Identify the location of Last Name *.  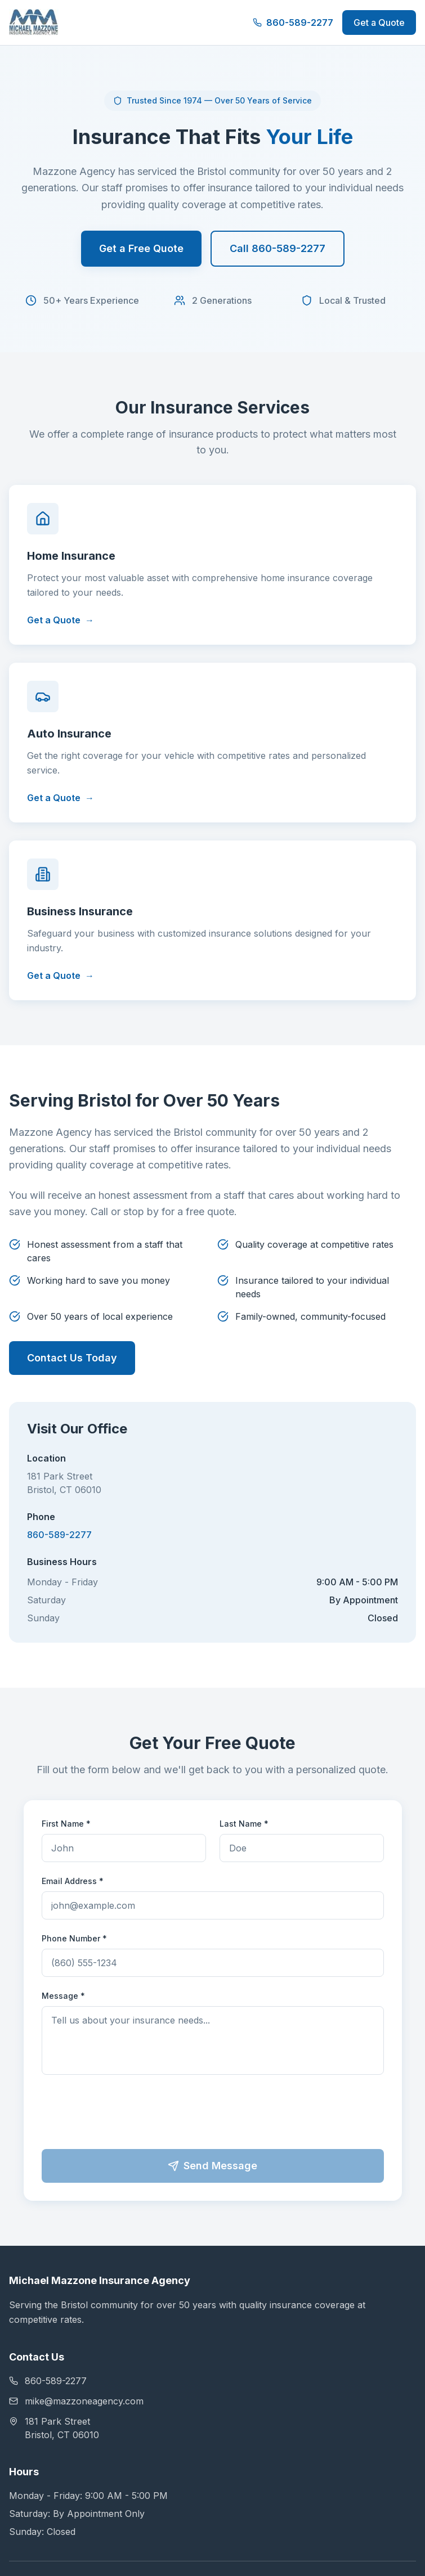
(244, 1823).